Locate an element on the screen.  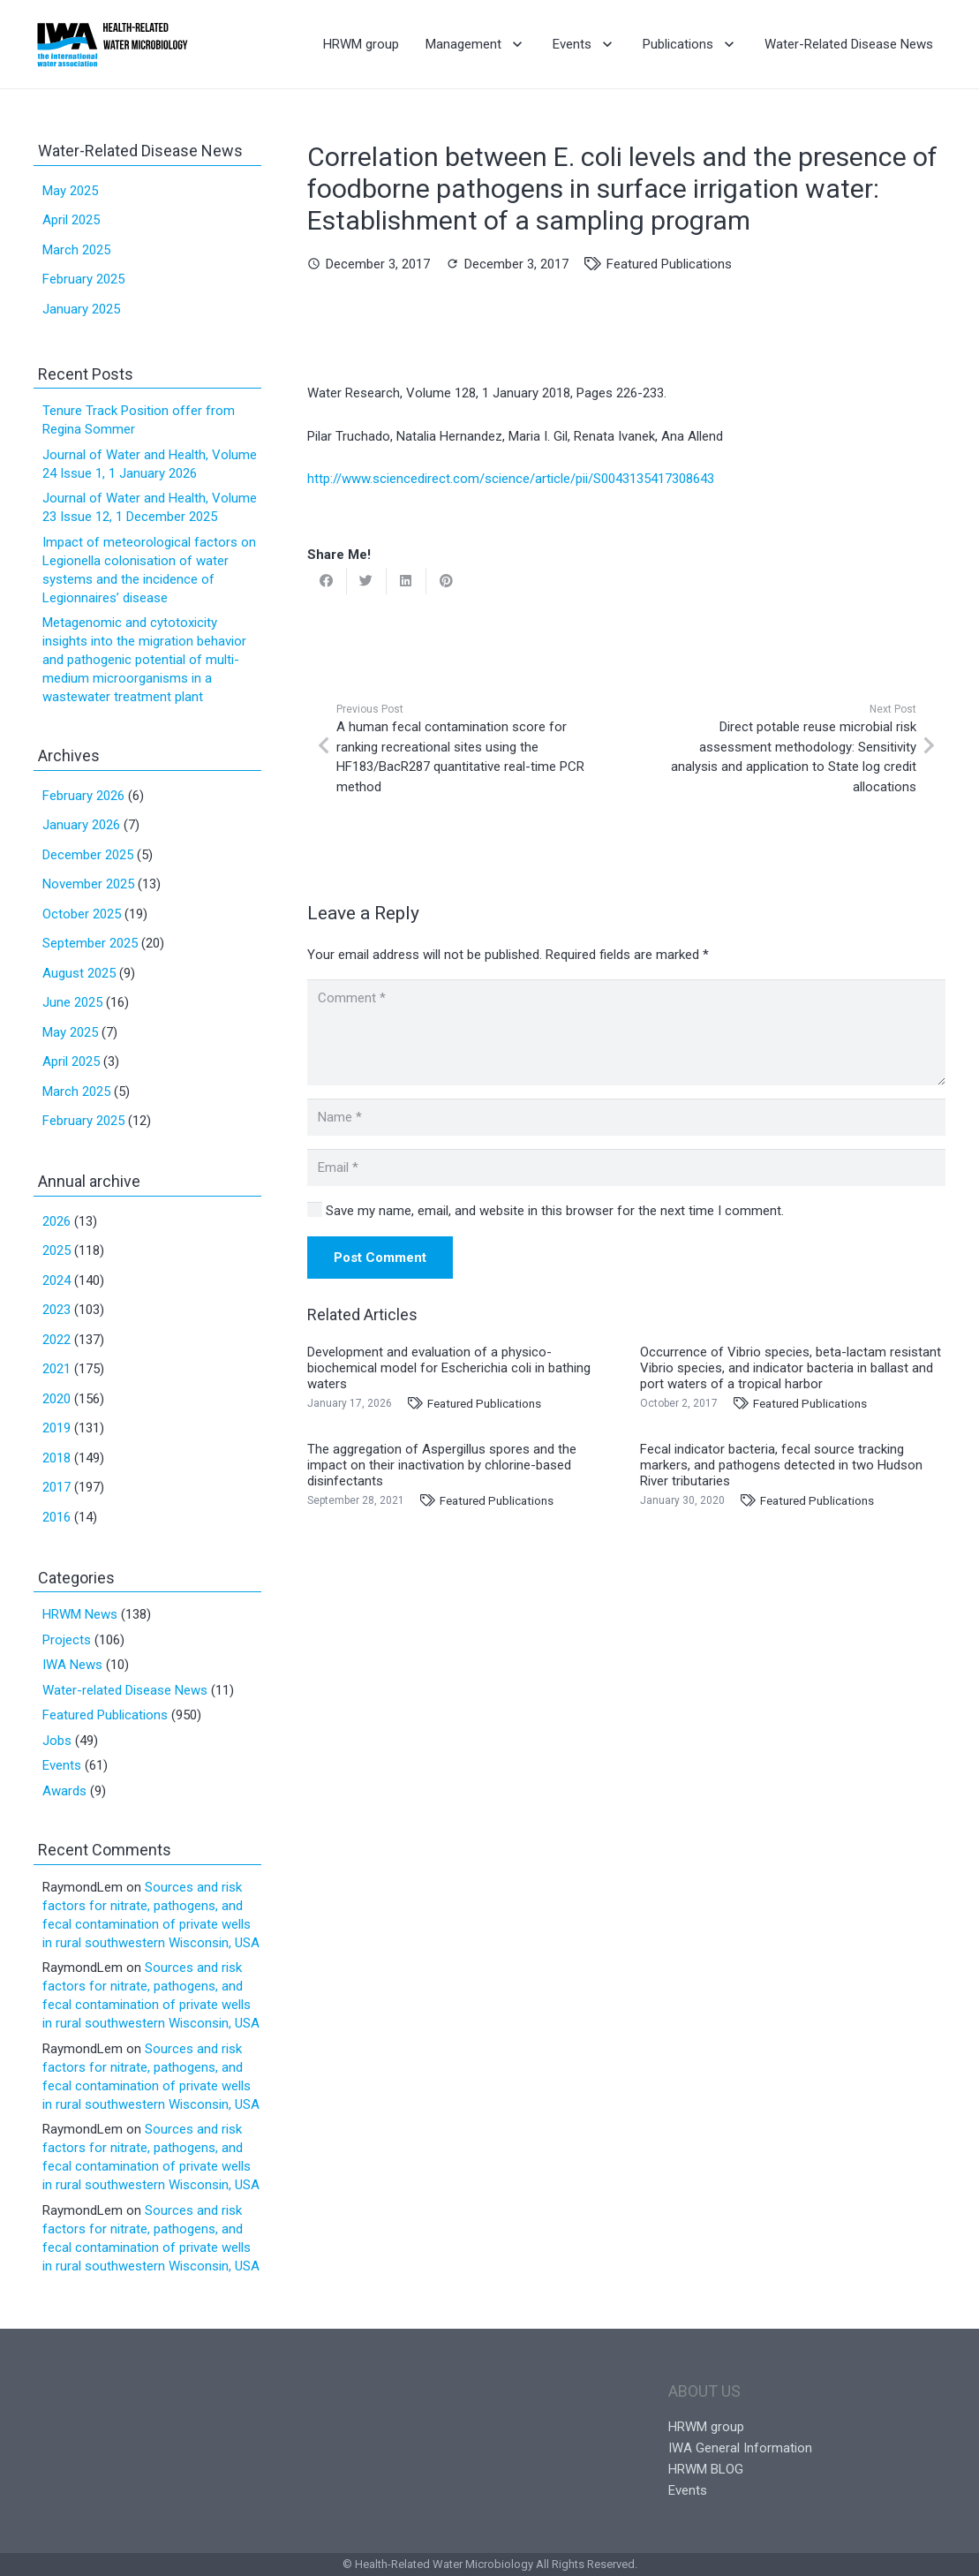
IWA News is located at coordinates (72, 1665).